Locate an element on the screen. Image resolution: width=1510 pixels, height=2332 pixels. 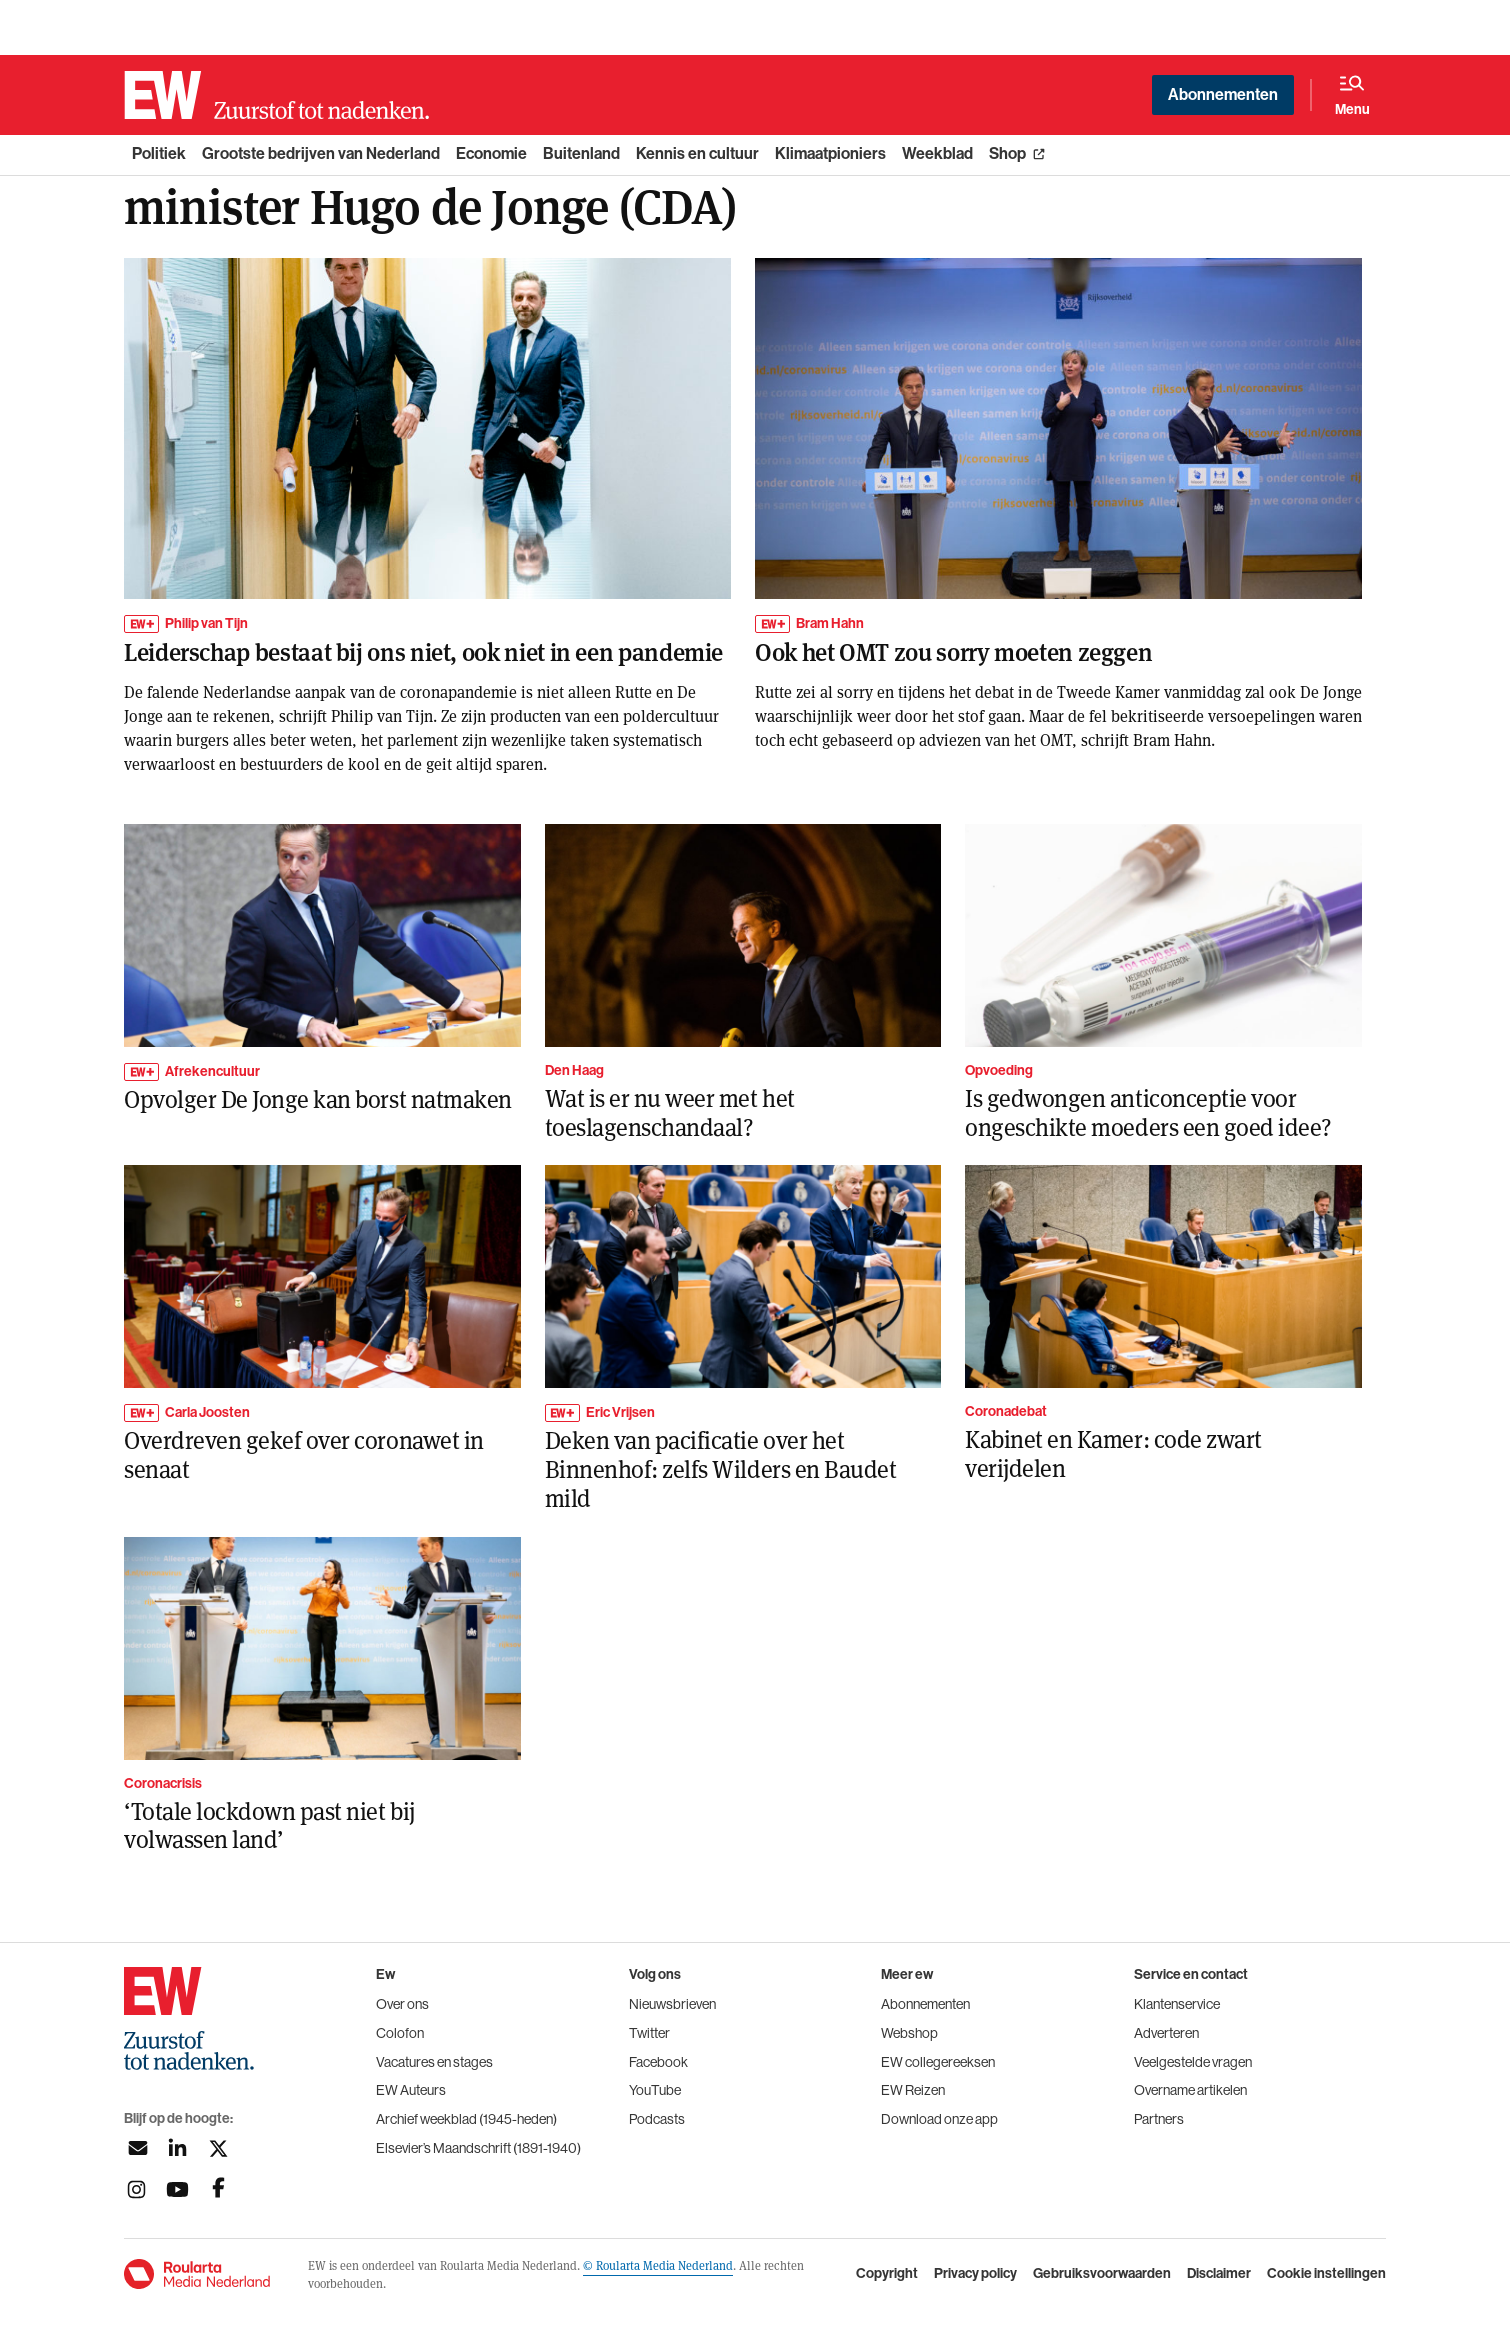
Adverteren is located at coordinates (1166, 2033).